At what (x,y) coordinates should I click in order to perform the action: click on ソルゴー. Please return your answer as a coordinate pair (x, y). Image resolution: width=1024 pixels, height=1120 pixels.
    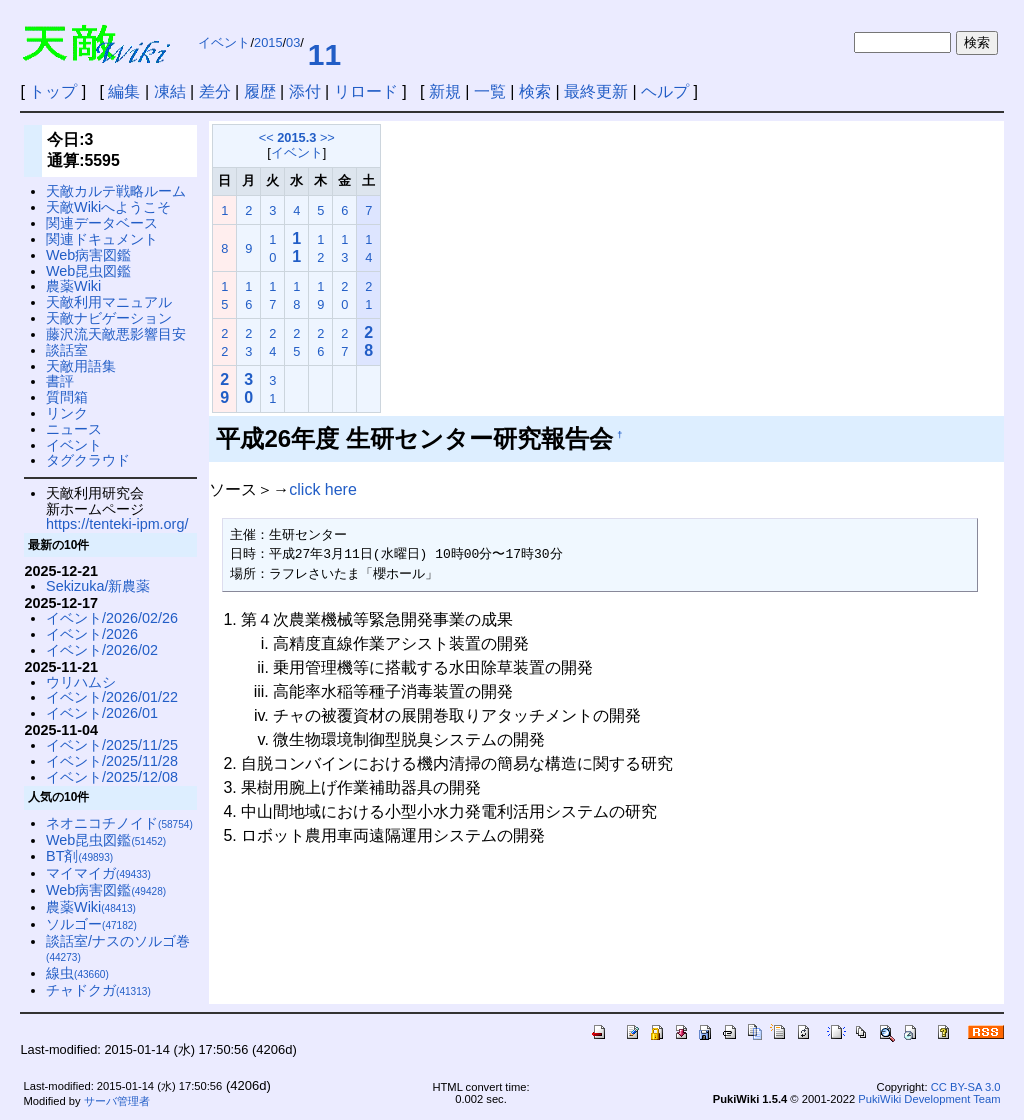
    Looking at the image, I should click on (91, 924).